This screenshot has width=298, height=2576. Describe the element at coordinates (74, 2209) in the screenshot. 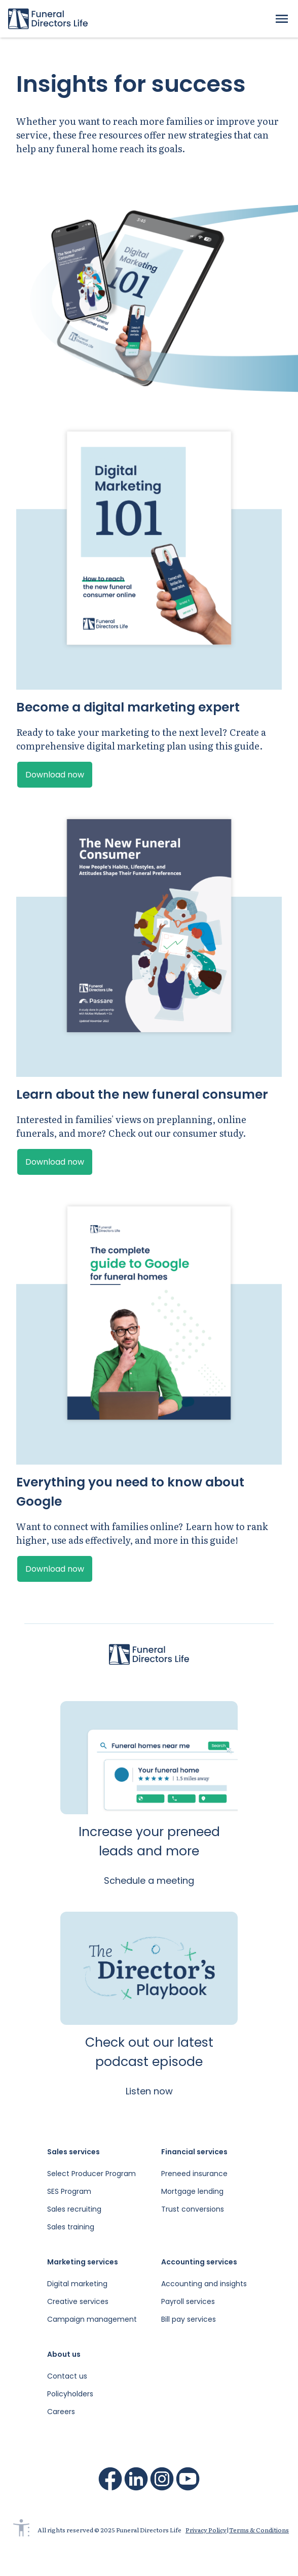

I see `Sales recruiting` at that location.